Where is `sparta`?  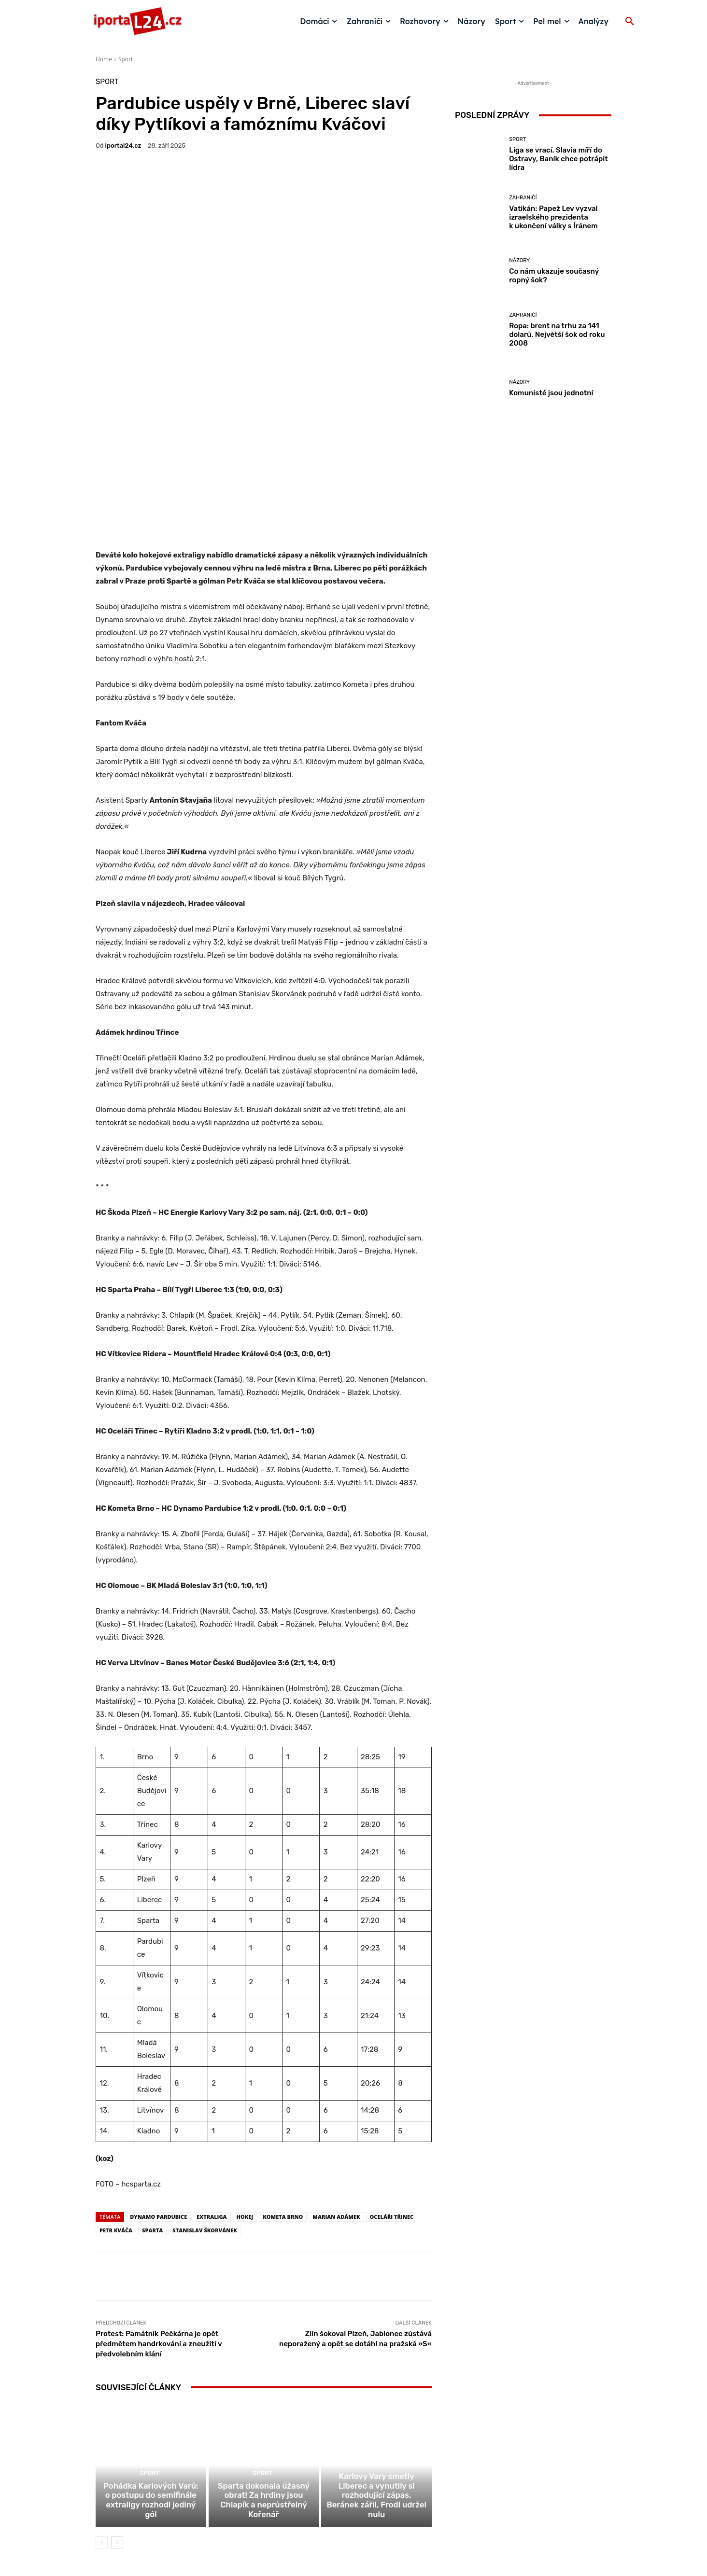 sparta is located at coordinates (152, 2082).